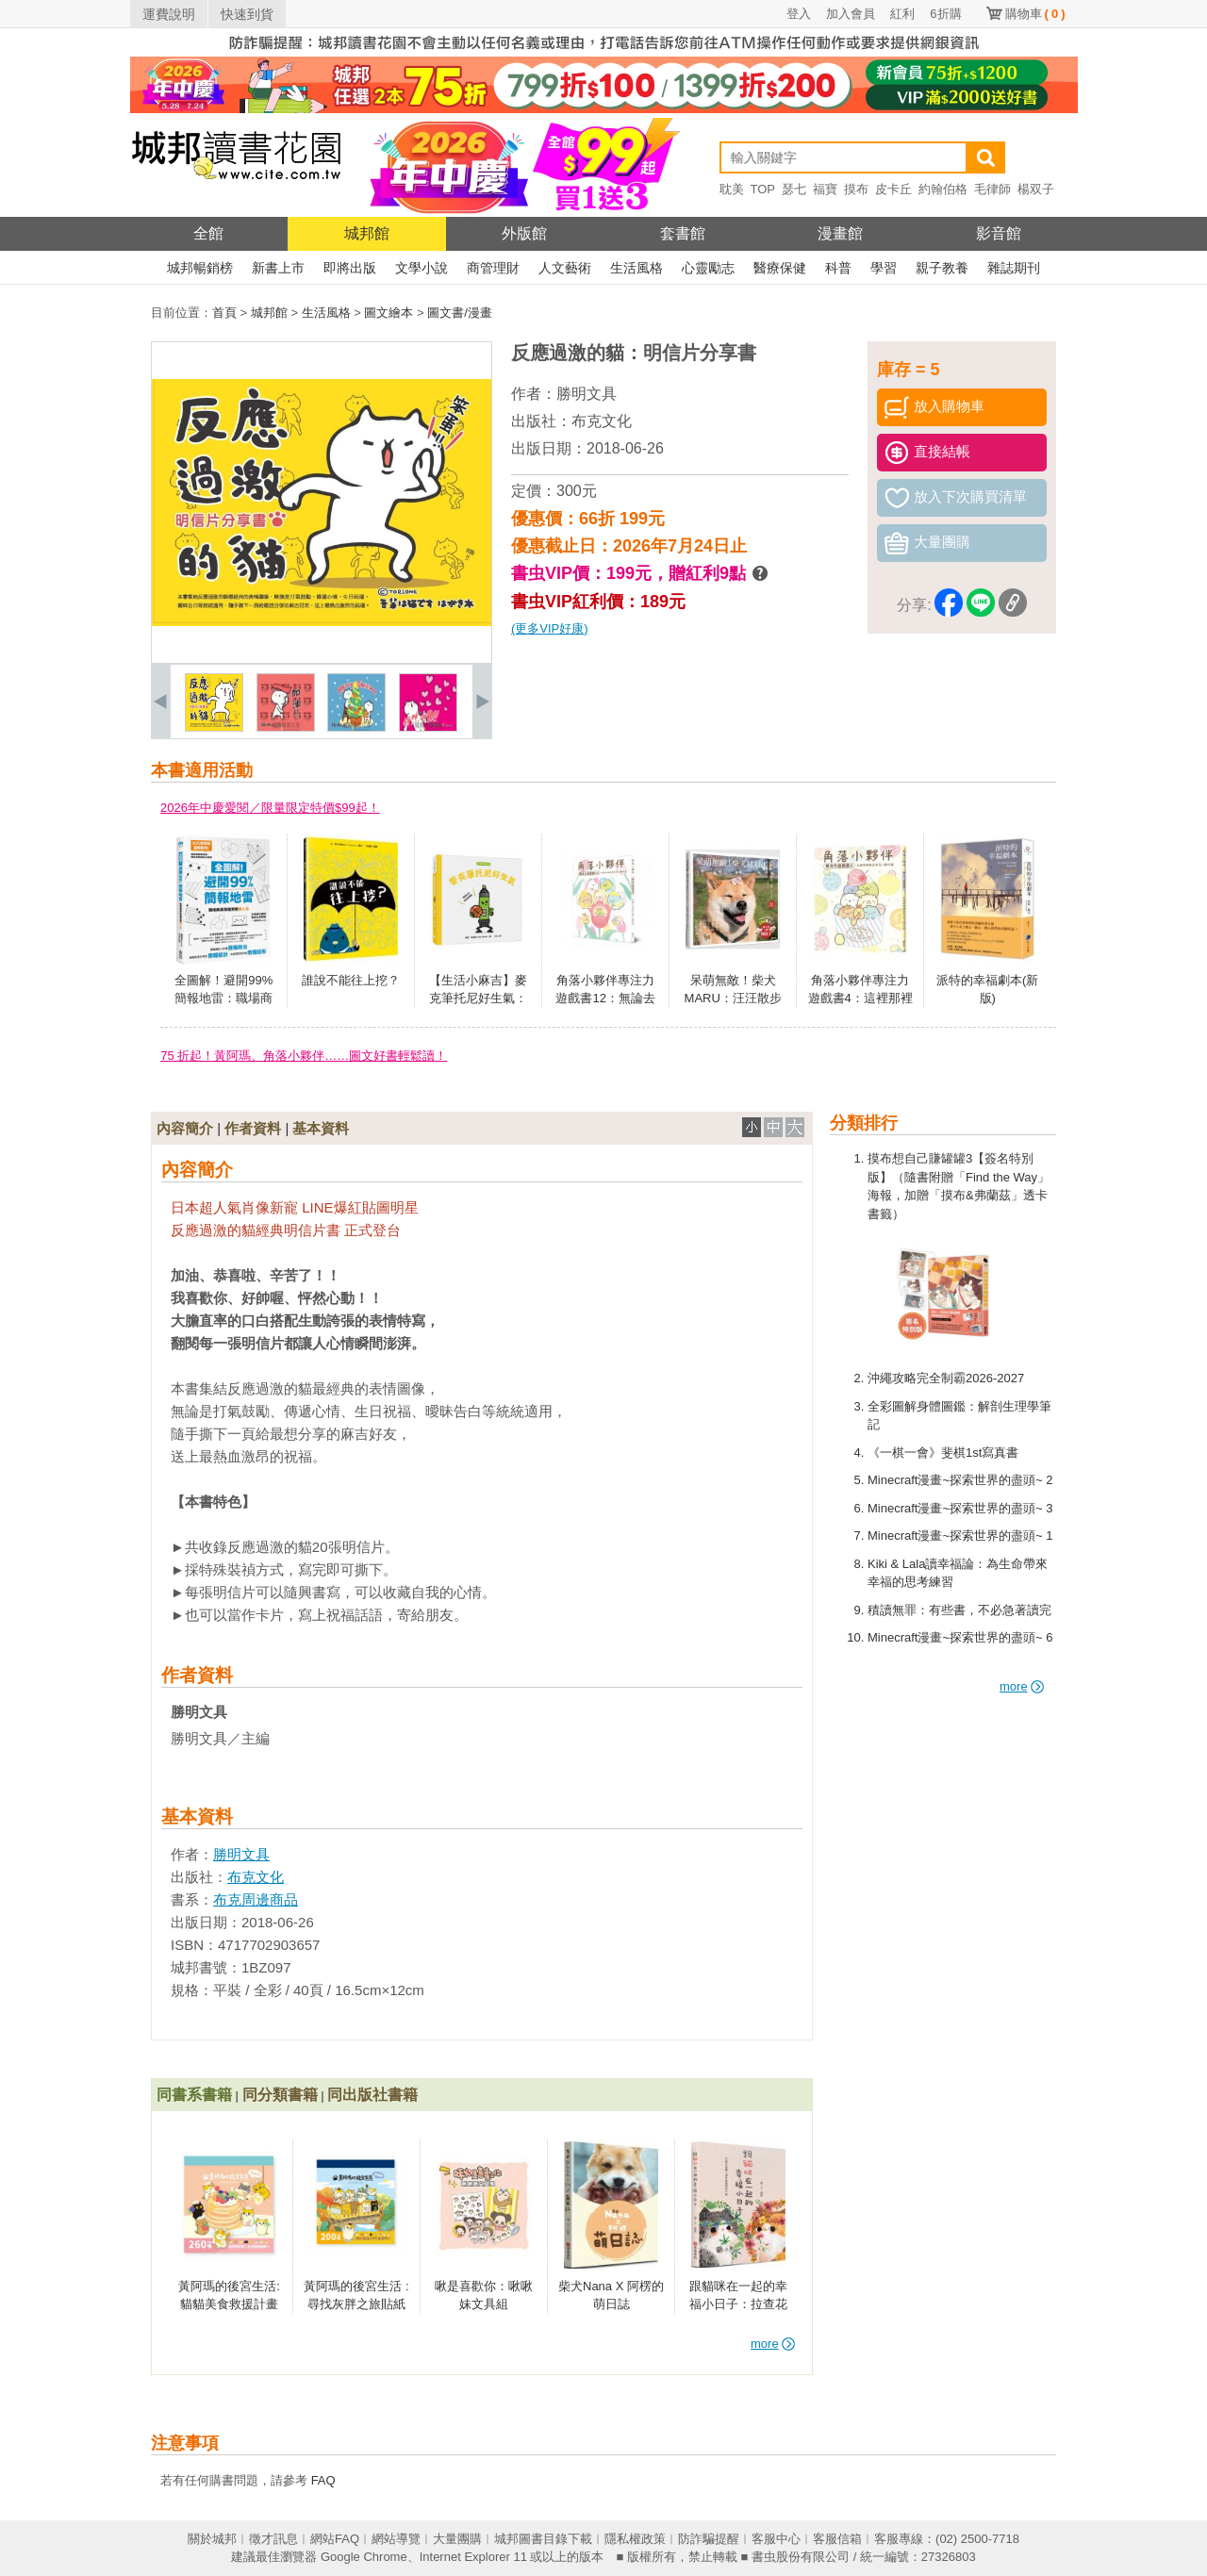 The width and height of the screenshot is (1207, 2576). Describe the element at coordinates (856, 189) in the screenshot. I see `摸布` at that location.